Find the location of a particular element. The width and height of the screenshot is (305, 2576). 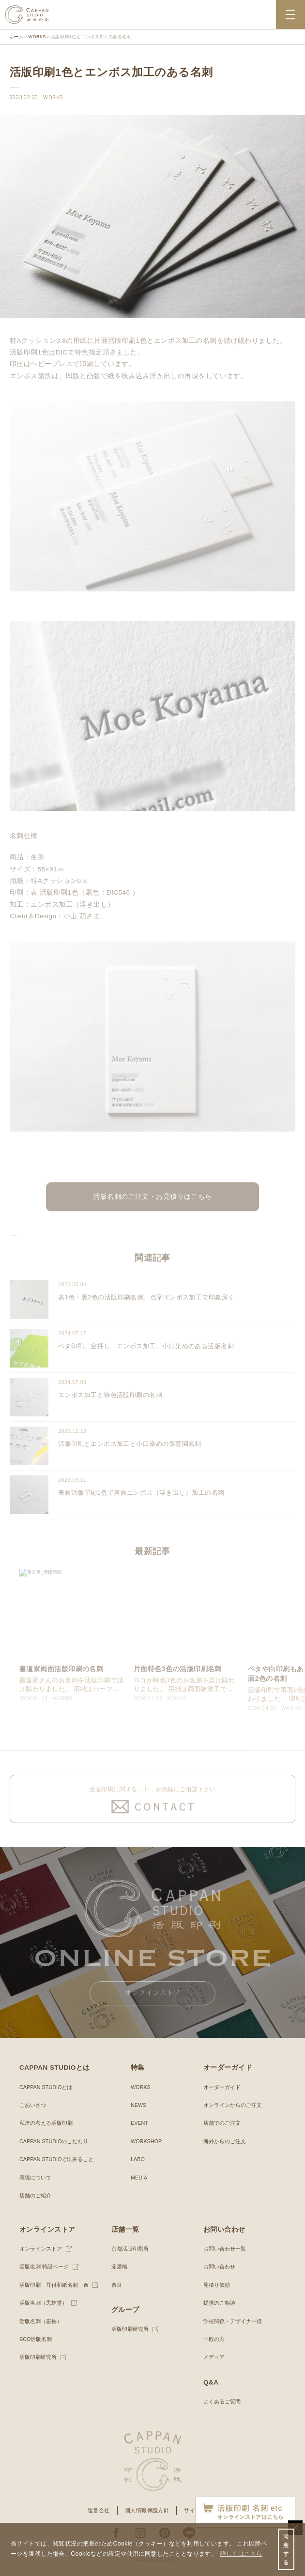

オンラインストア is located at coordinates (40, 2249).